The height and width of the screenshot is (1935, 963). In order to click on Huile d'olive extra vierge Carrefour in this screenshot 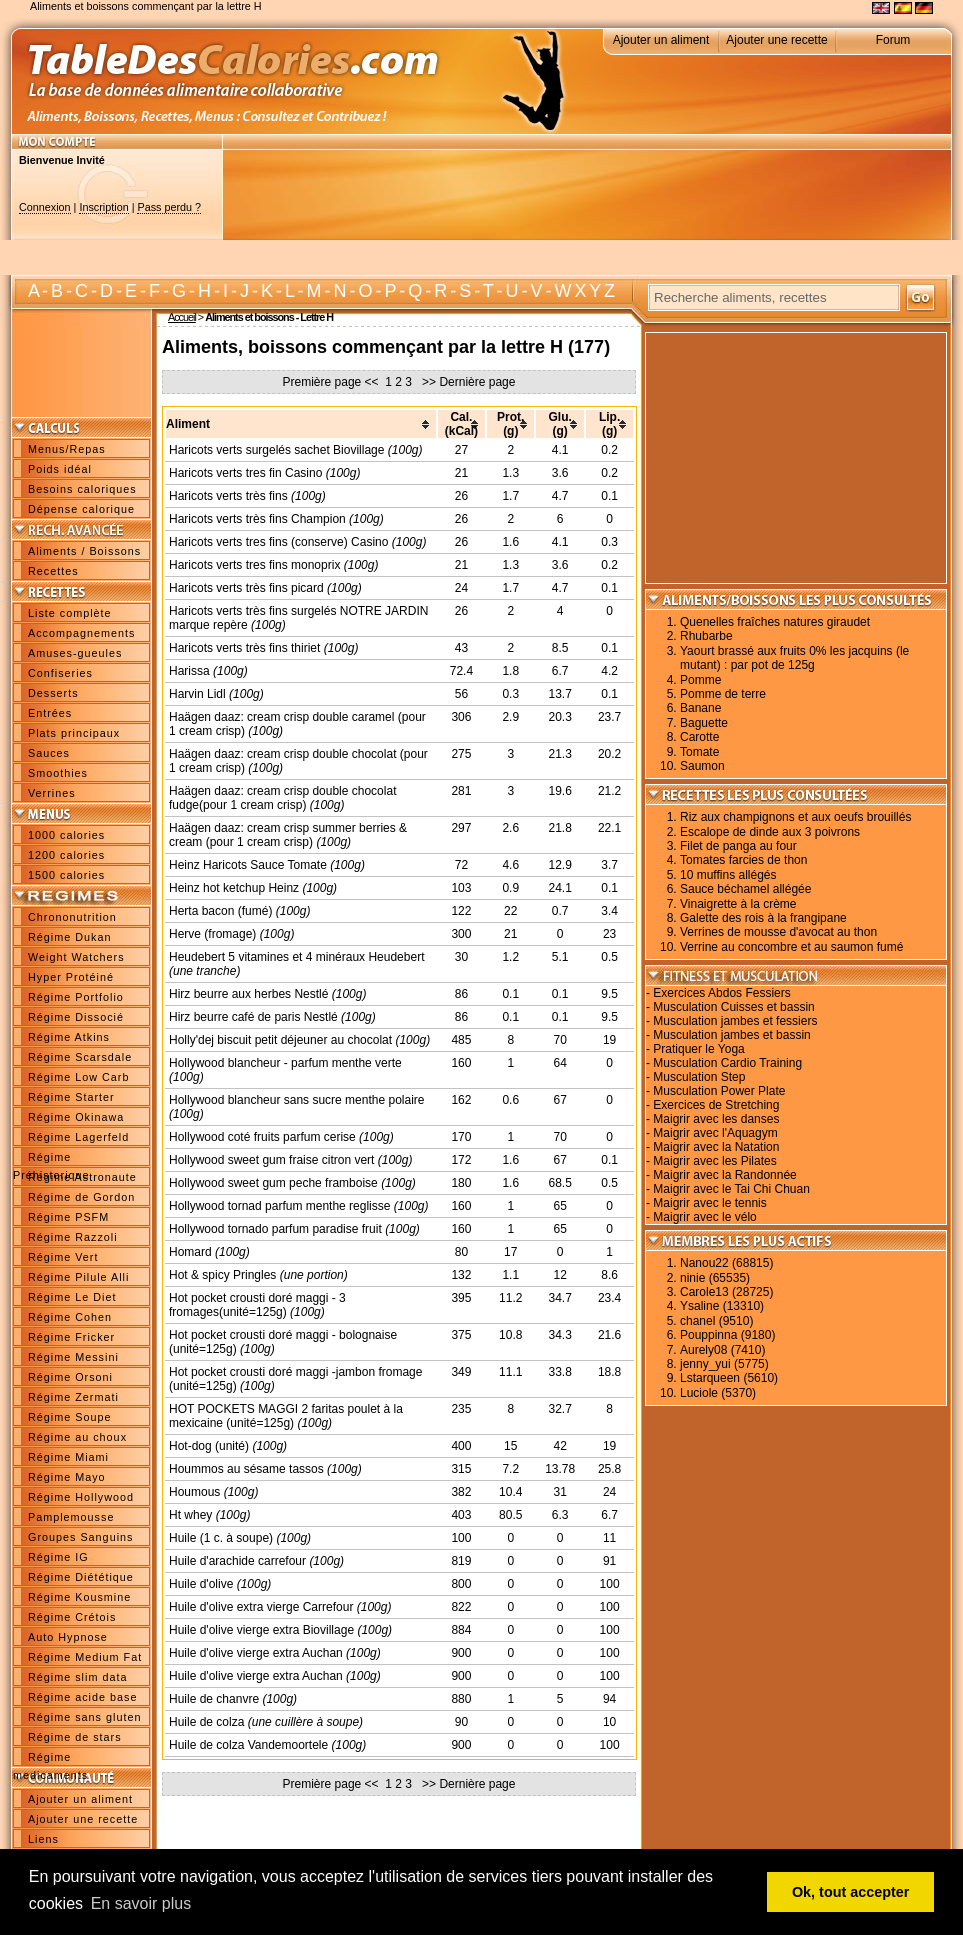, I will do `click(261, 1607)`.